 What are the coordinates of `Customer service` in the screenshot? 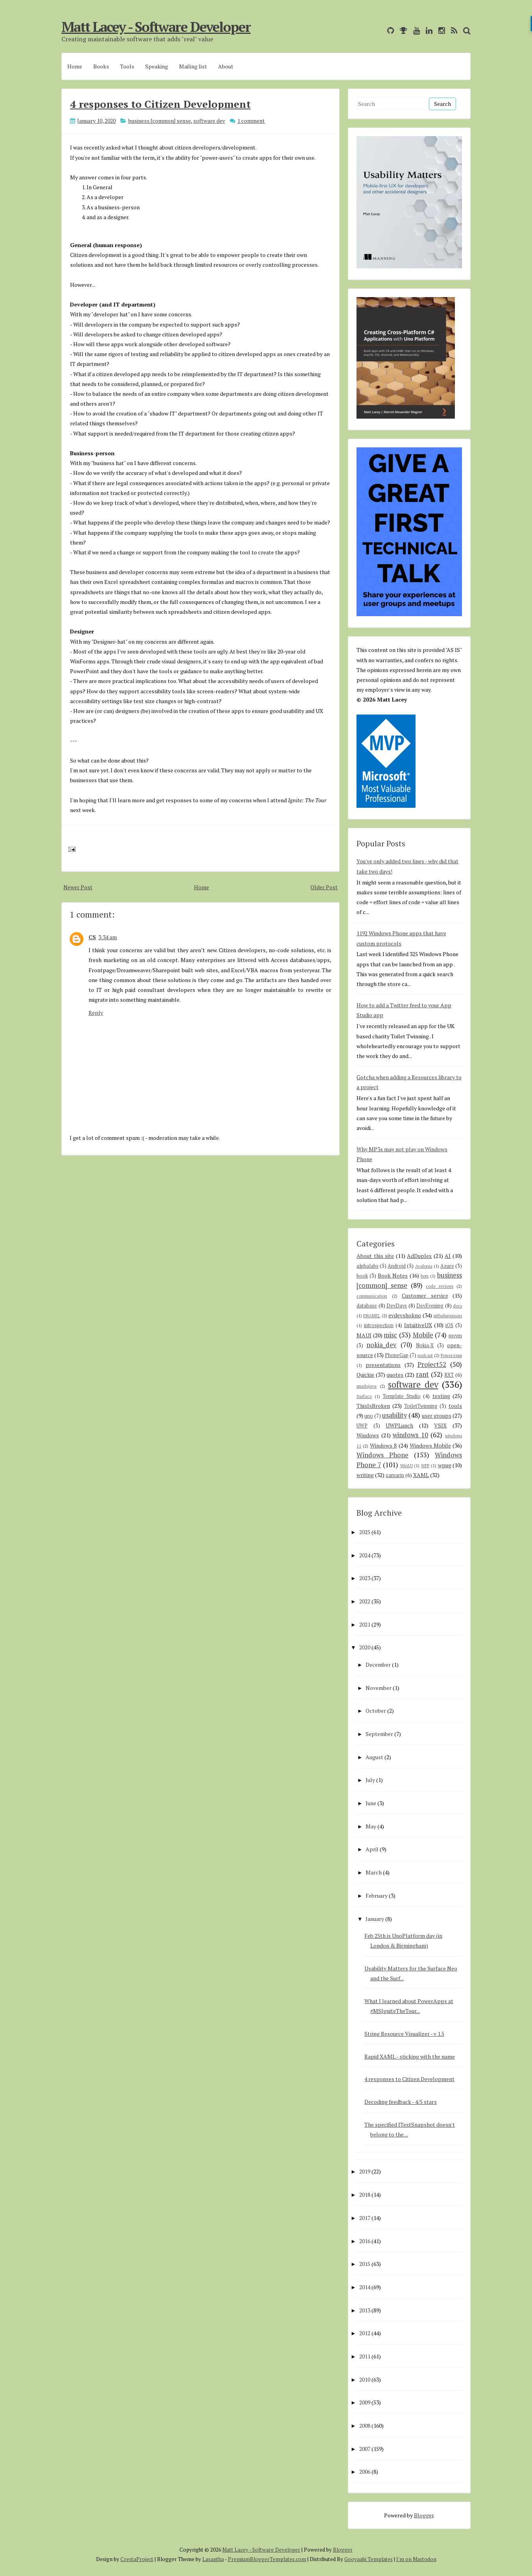 It's located at (425, 1295).